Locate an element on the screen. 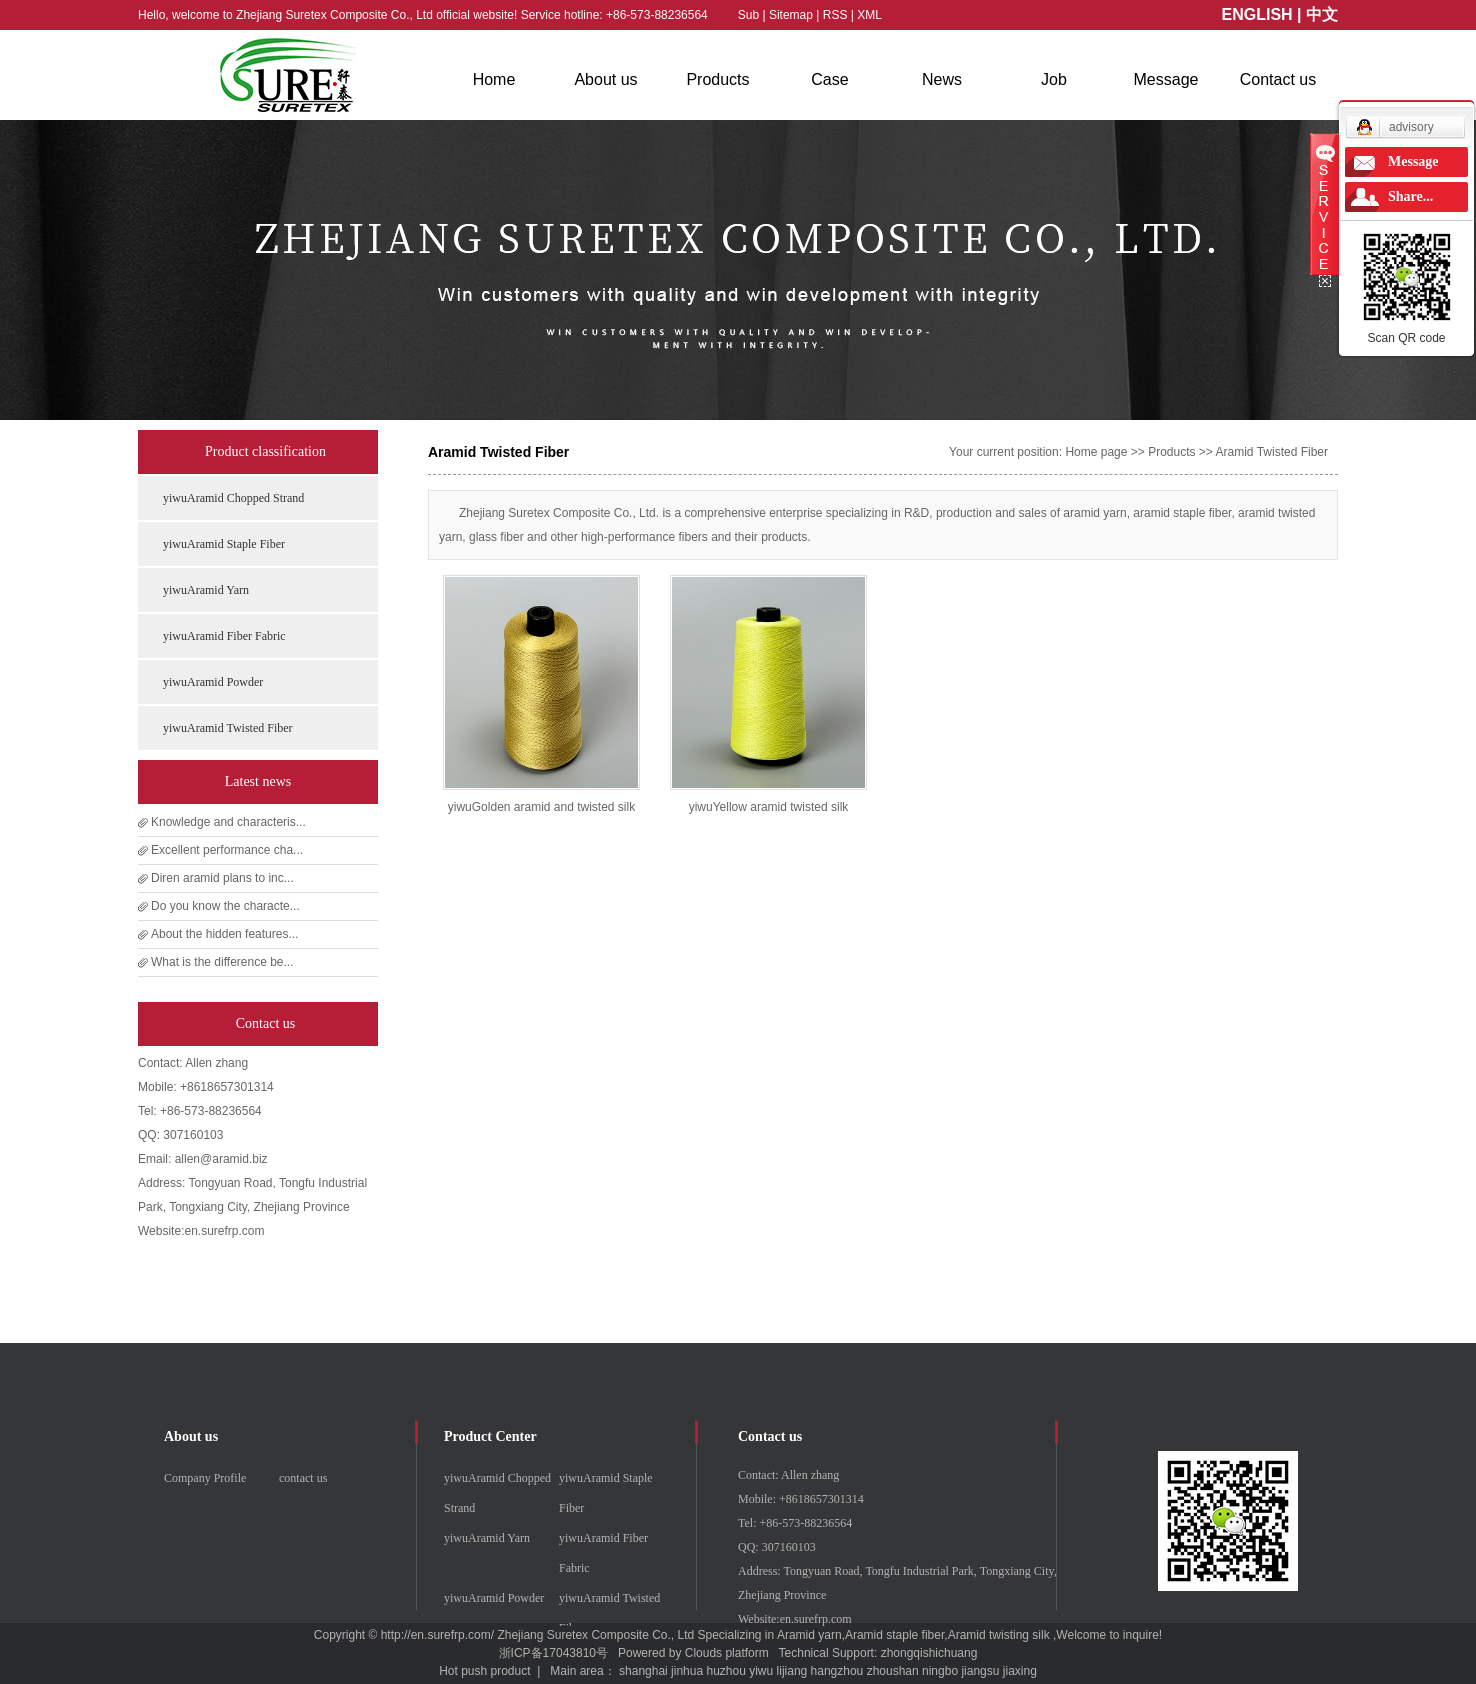 Image resolution: width=1476 pixels, height=1684 pixels. Message is located at coordinates (1166, 79).